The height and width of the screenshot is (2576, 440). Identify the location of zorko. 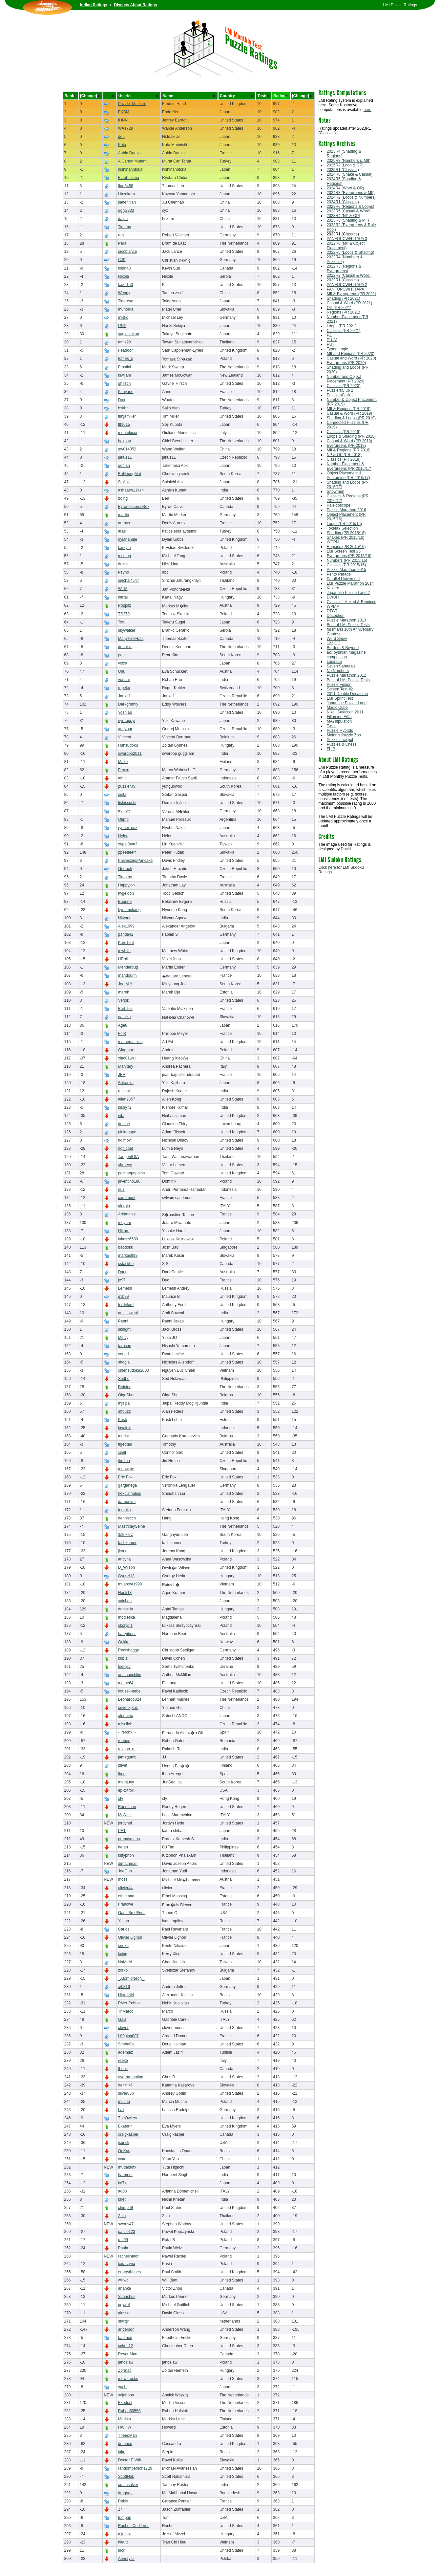
(123, 1970).